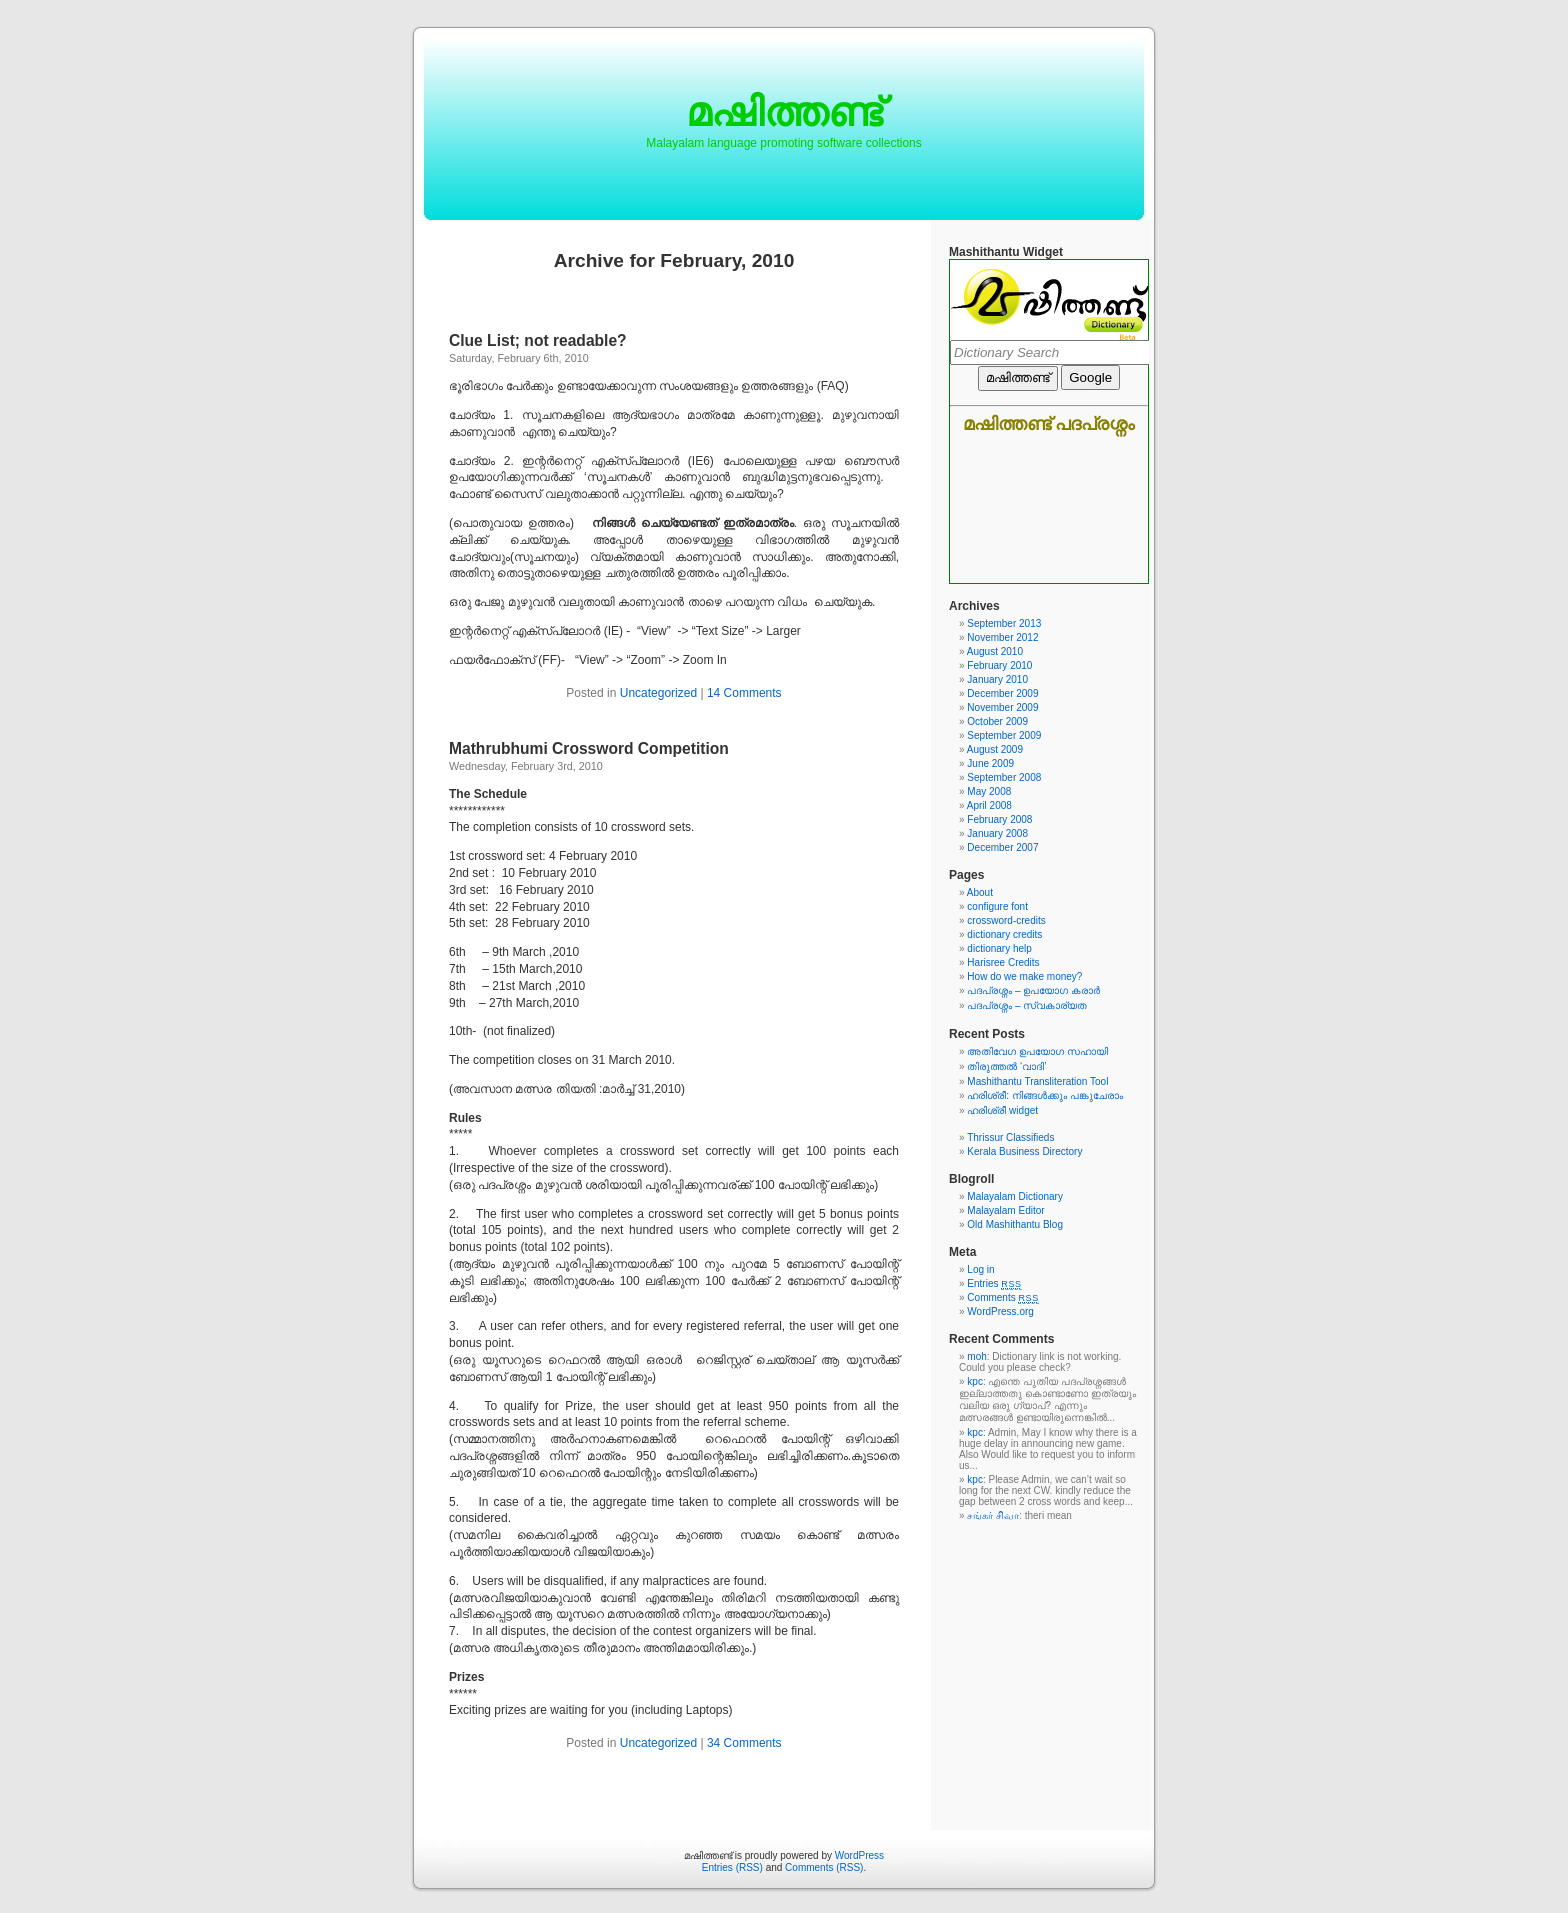 The height and width of the screenshot is (1913, 1568). I want to click on November 2009, so click(1002, 707).